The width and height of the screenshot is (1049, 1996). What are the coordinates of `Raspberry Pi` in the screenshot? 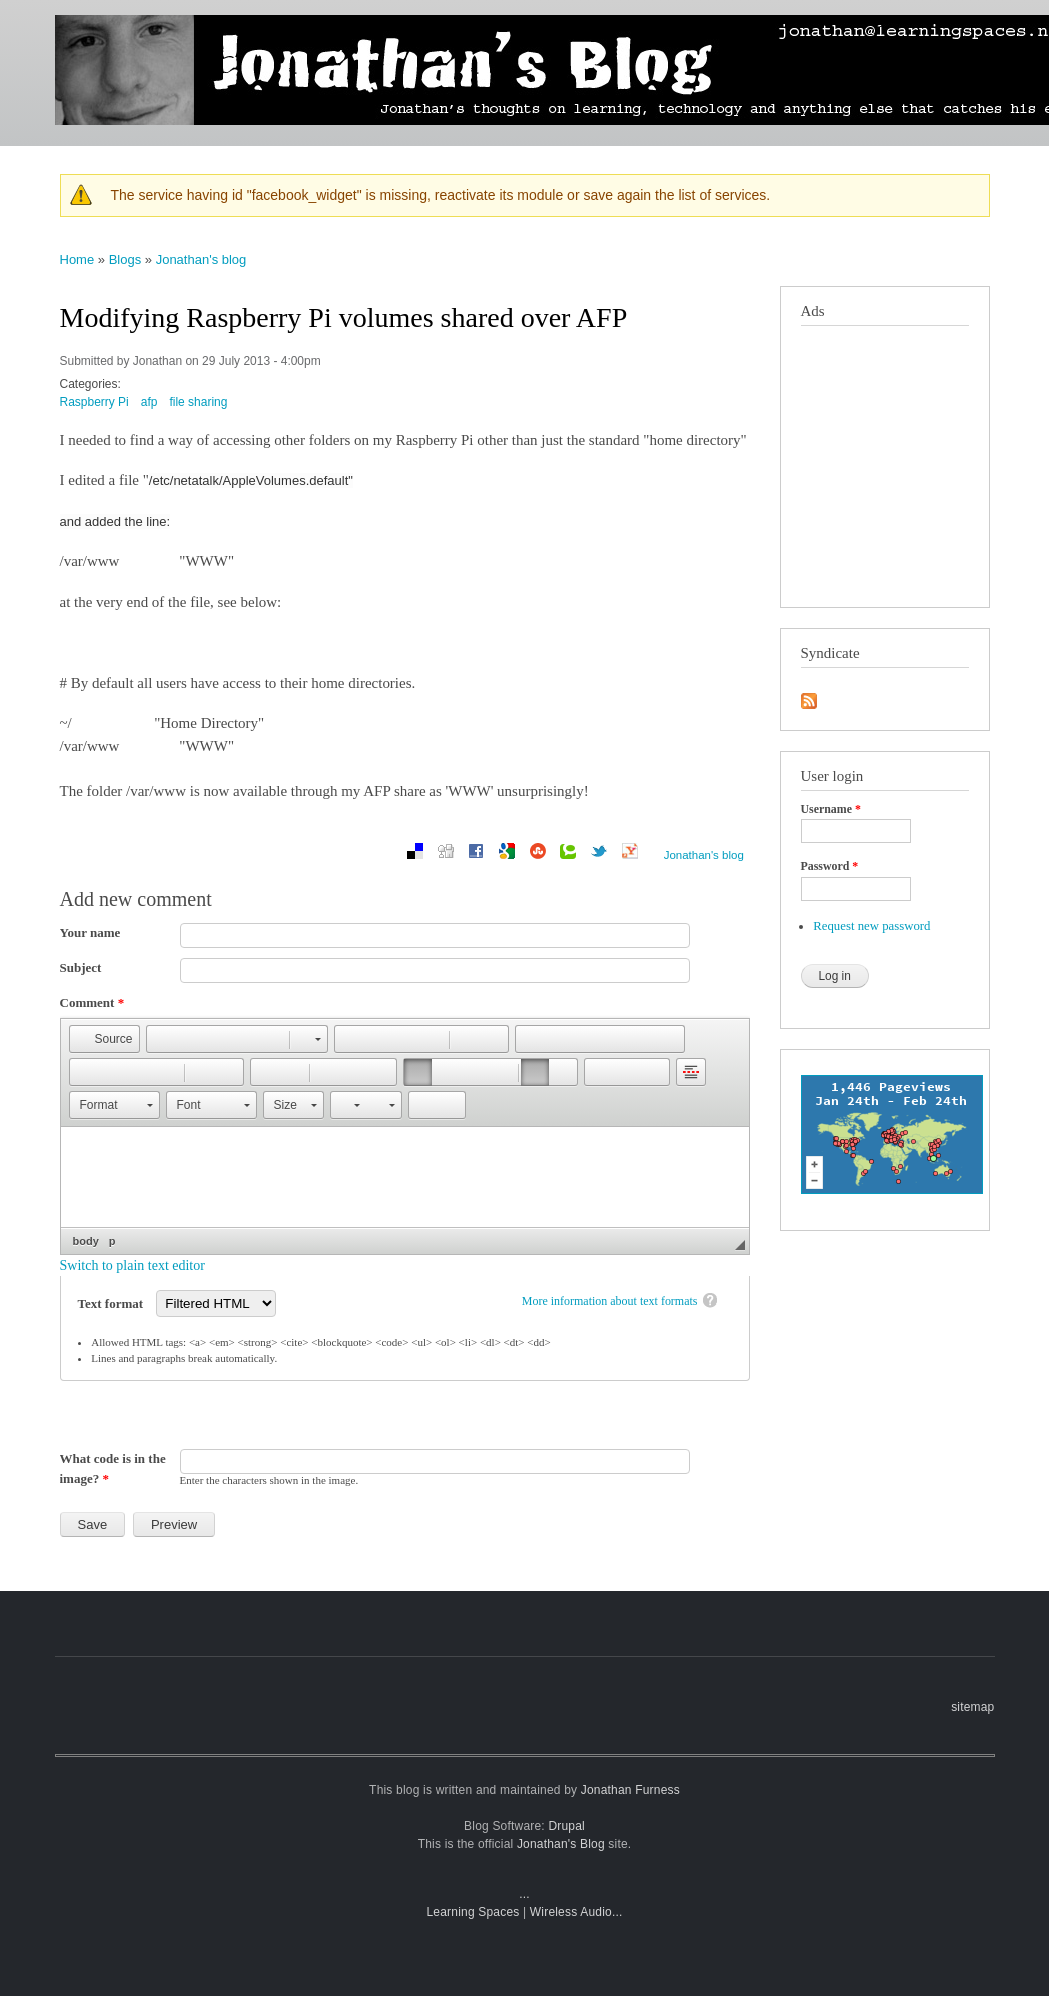 It's located at (94, 402).